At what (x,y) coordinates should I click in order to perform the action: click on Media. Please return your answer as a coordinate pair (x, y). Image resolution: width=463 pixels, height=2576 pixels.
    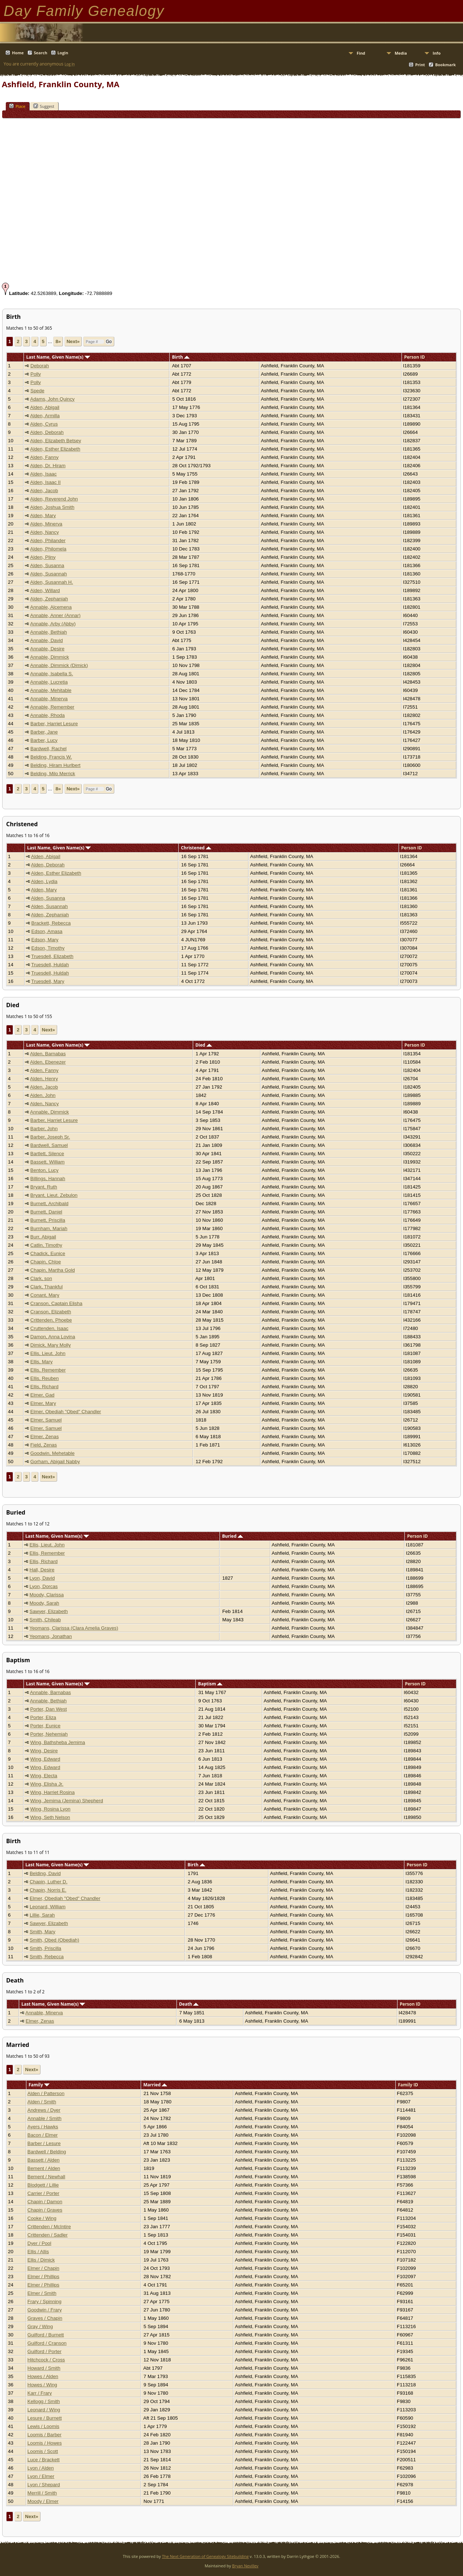
    Looking at the image, I should click on (401, 53).